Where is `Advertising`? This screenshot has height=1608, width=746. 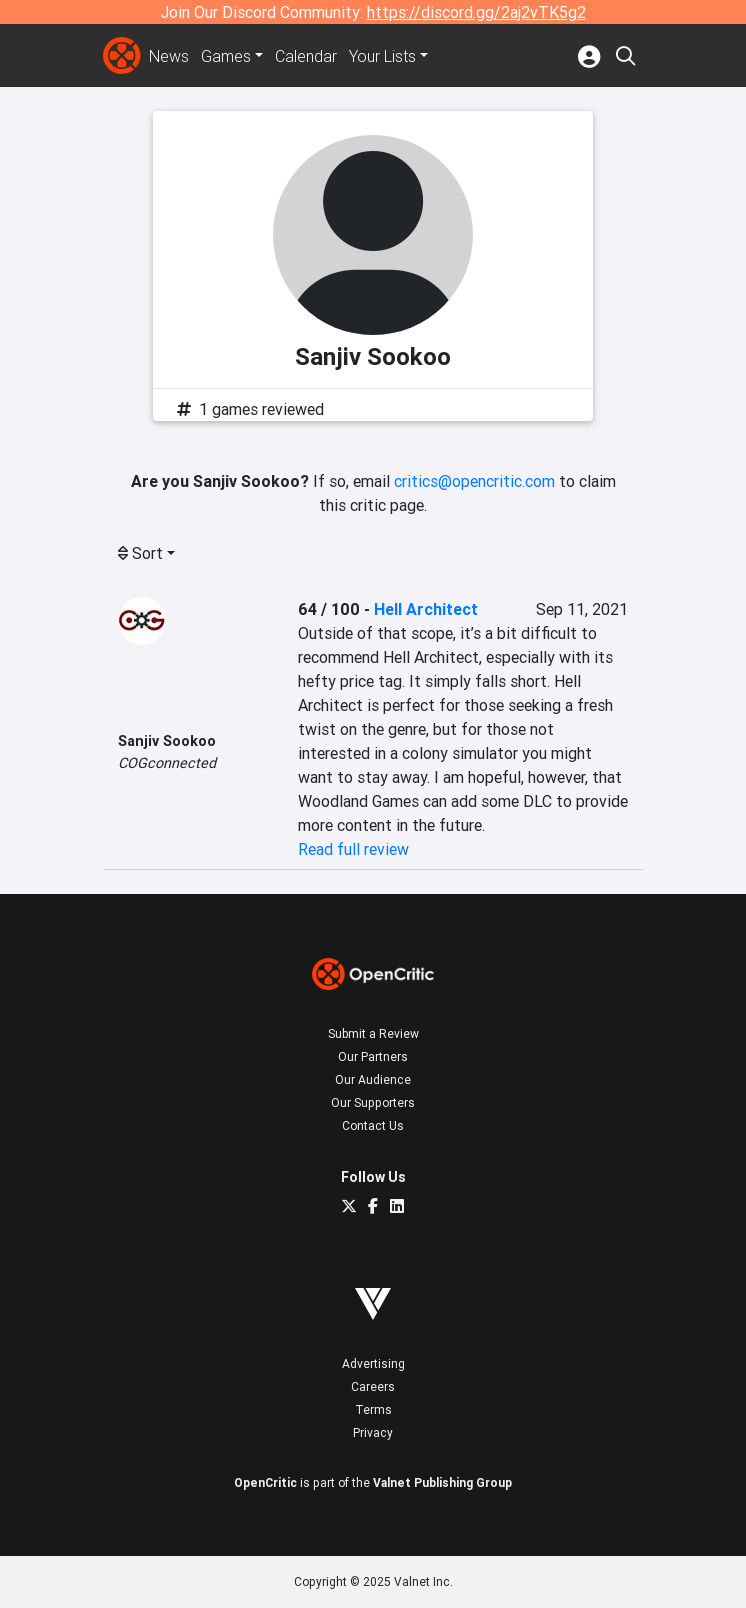
Advertising is located at coordinates (373, 1363).